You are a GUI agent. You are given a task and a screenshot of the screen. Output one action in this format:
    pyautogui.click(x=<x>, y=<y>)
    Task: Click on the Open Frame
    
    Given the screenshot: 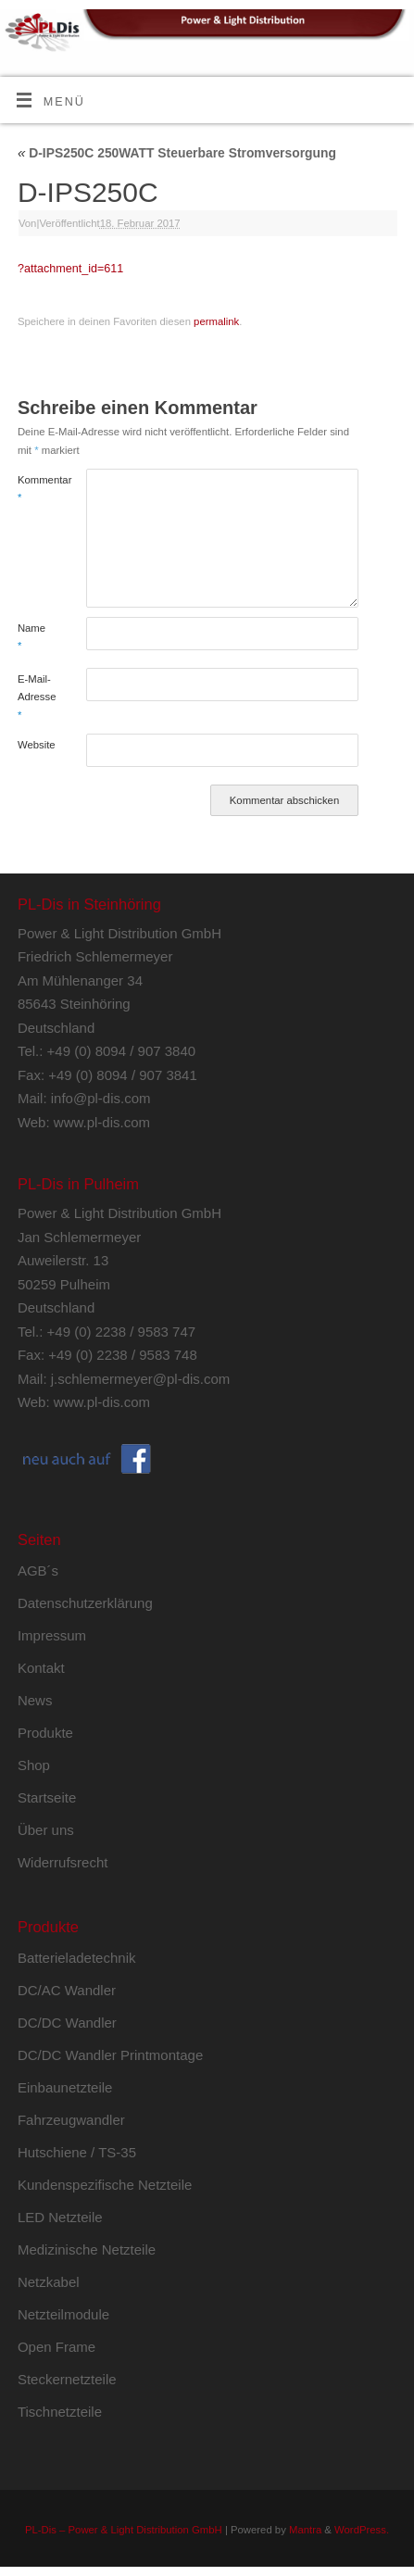 What is the action you would take?
    pyautogui.click(x=56, y=2347)
    